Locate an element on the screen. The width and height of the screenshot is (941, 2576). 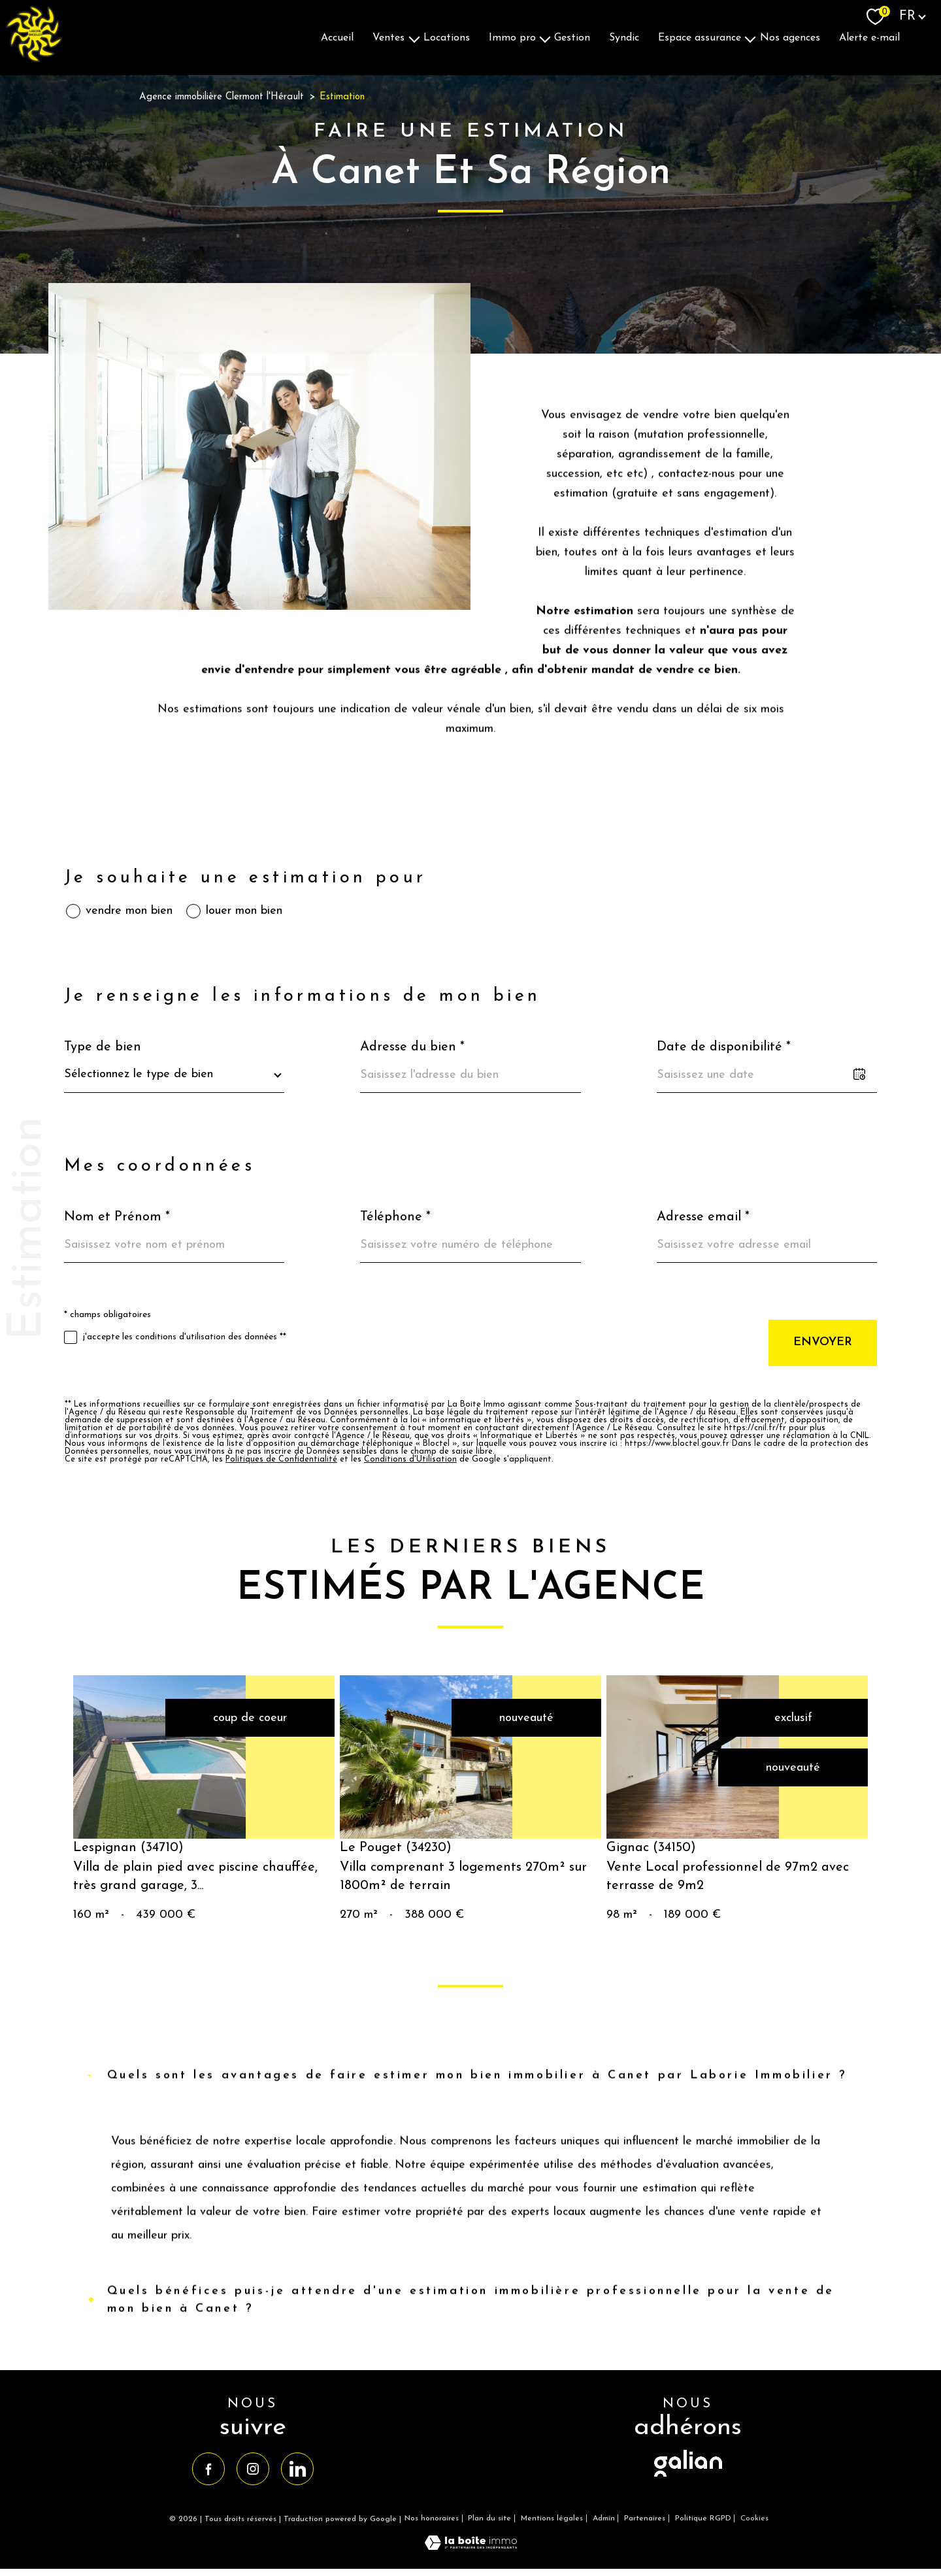
[Visiter le site Laboiteimmo - Ouverture nouvelle fenêtre] is located at coordinates (470, 2547).